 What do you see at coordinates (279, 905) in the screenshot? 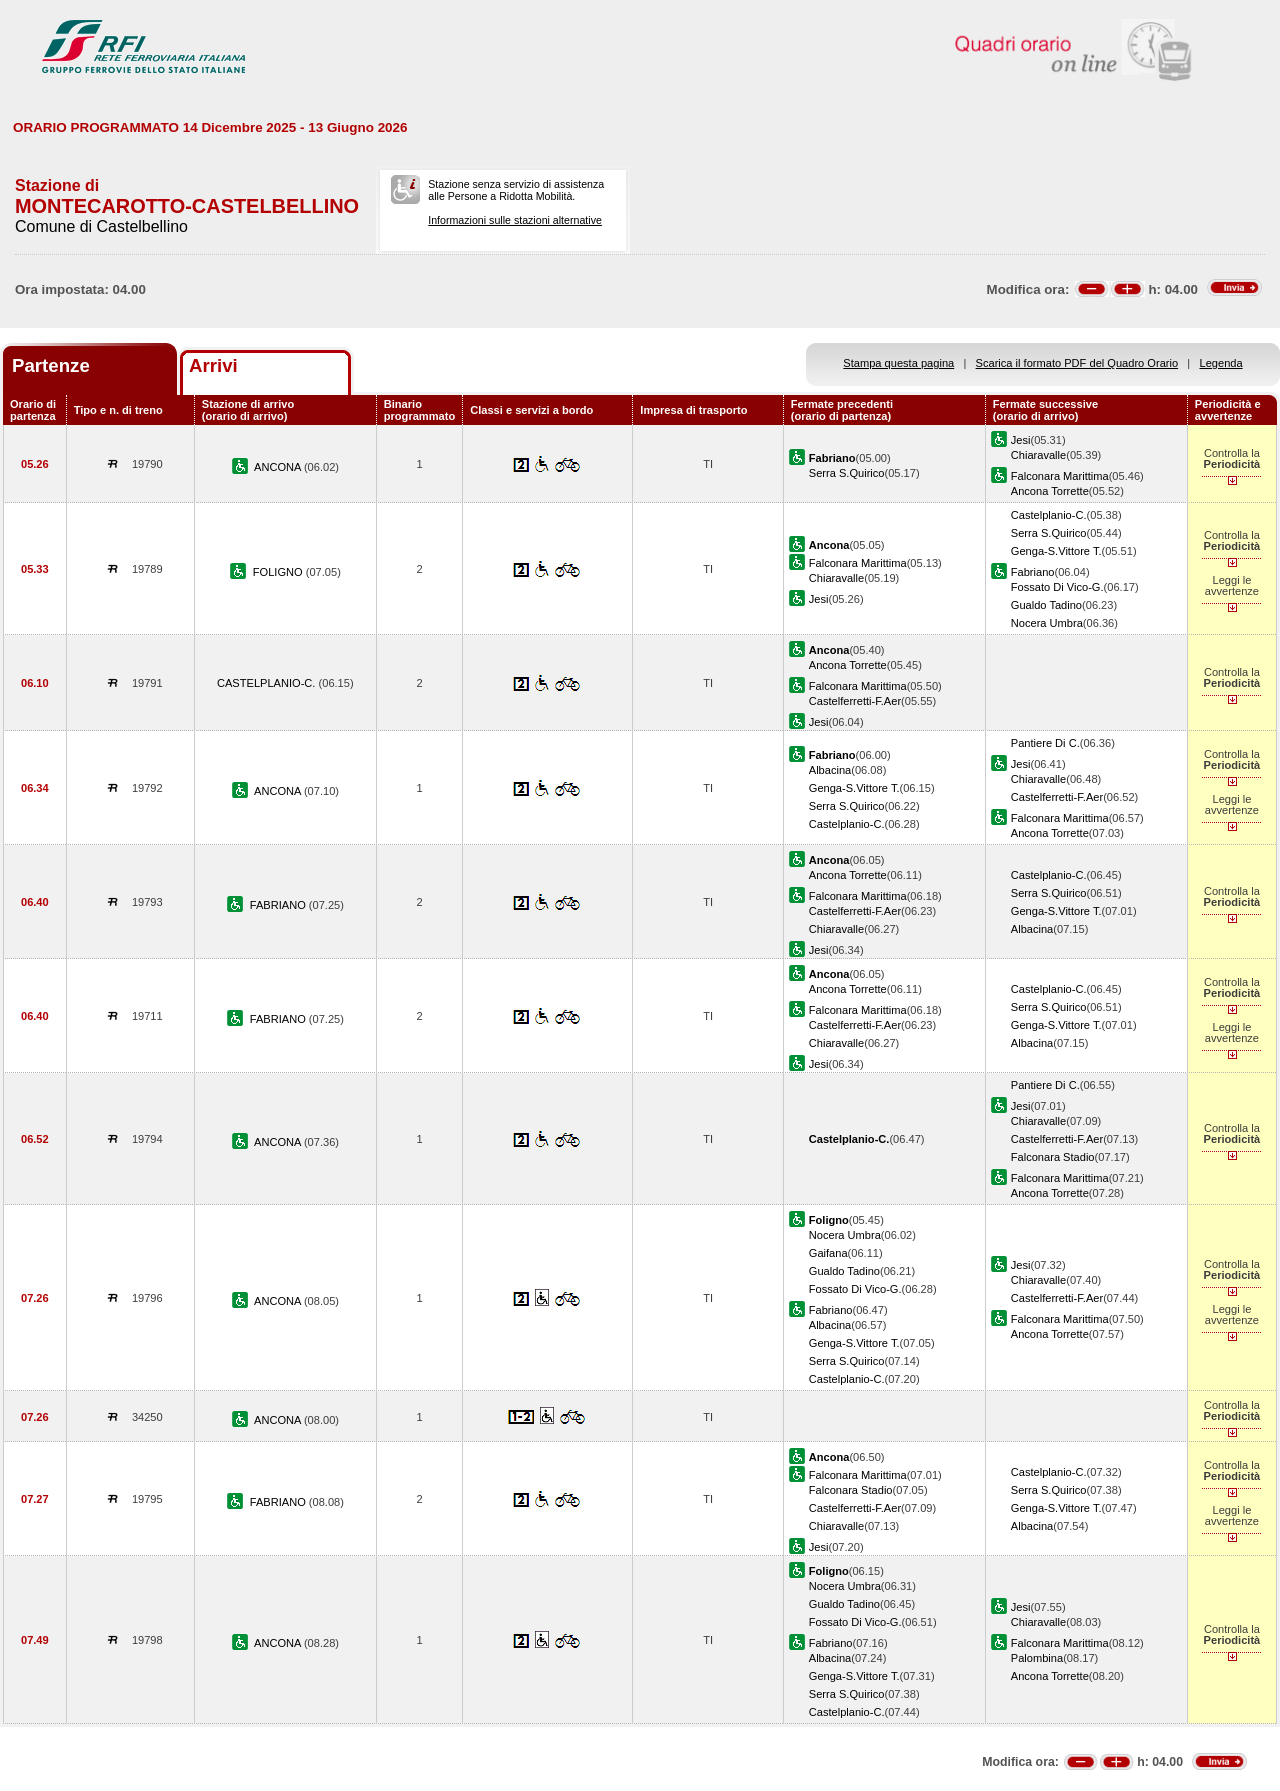
I see `FABRIANO` at bounding box center [279, 905].